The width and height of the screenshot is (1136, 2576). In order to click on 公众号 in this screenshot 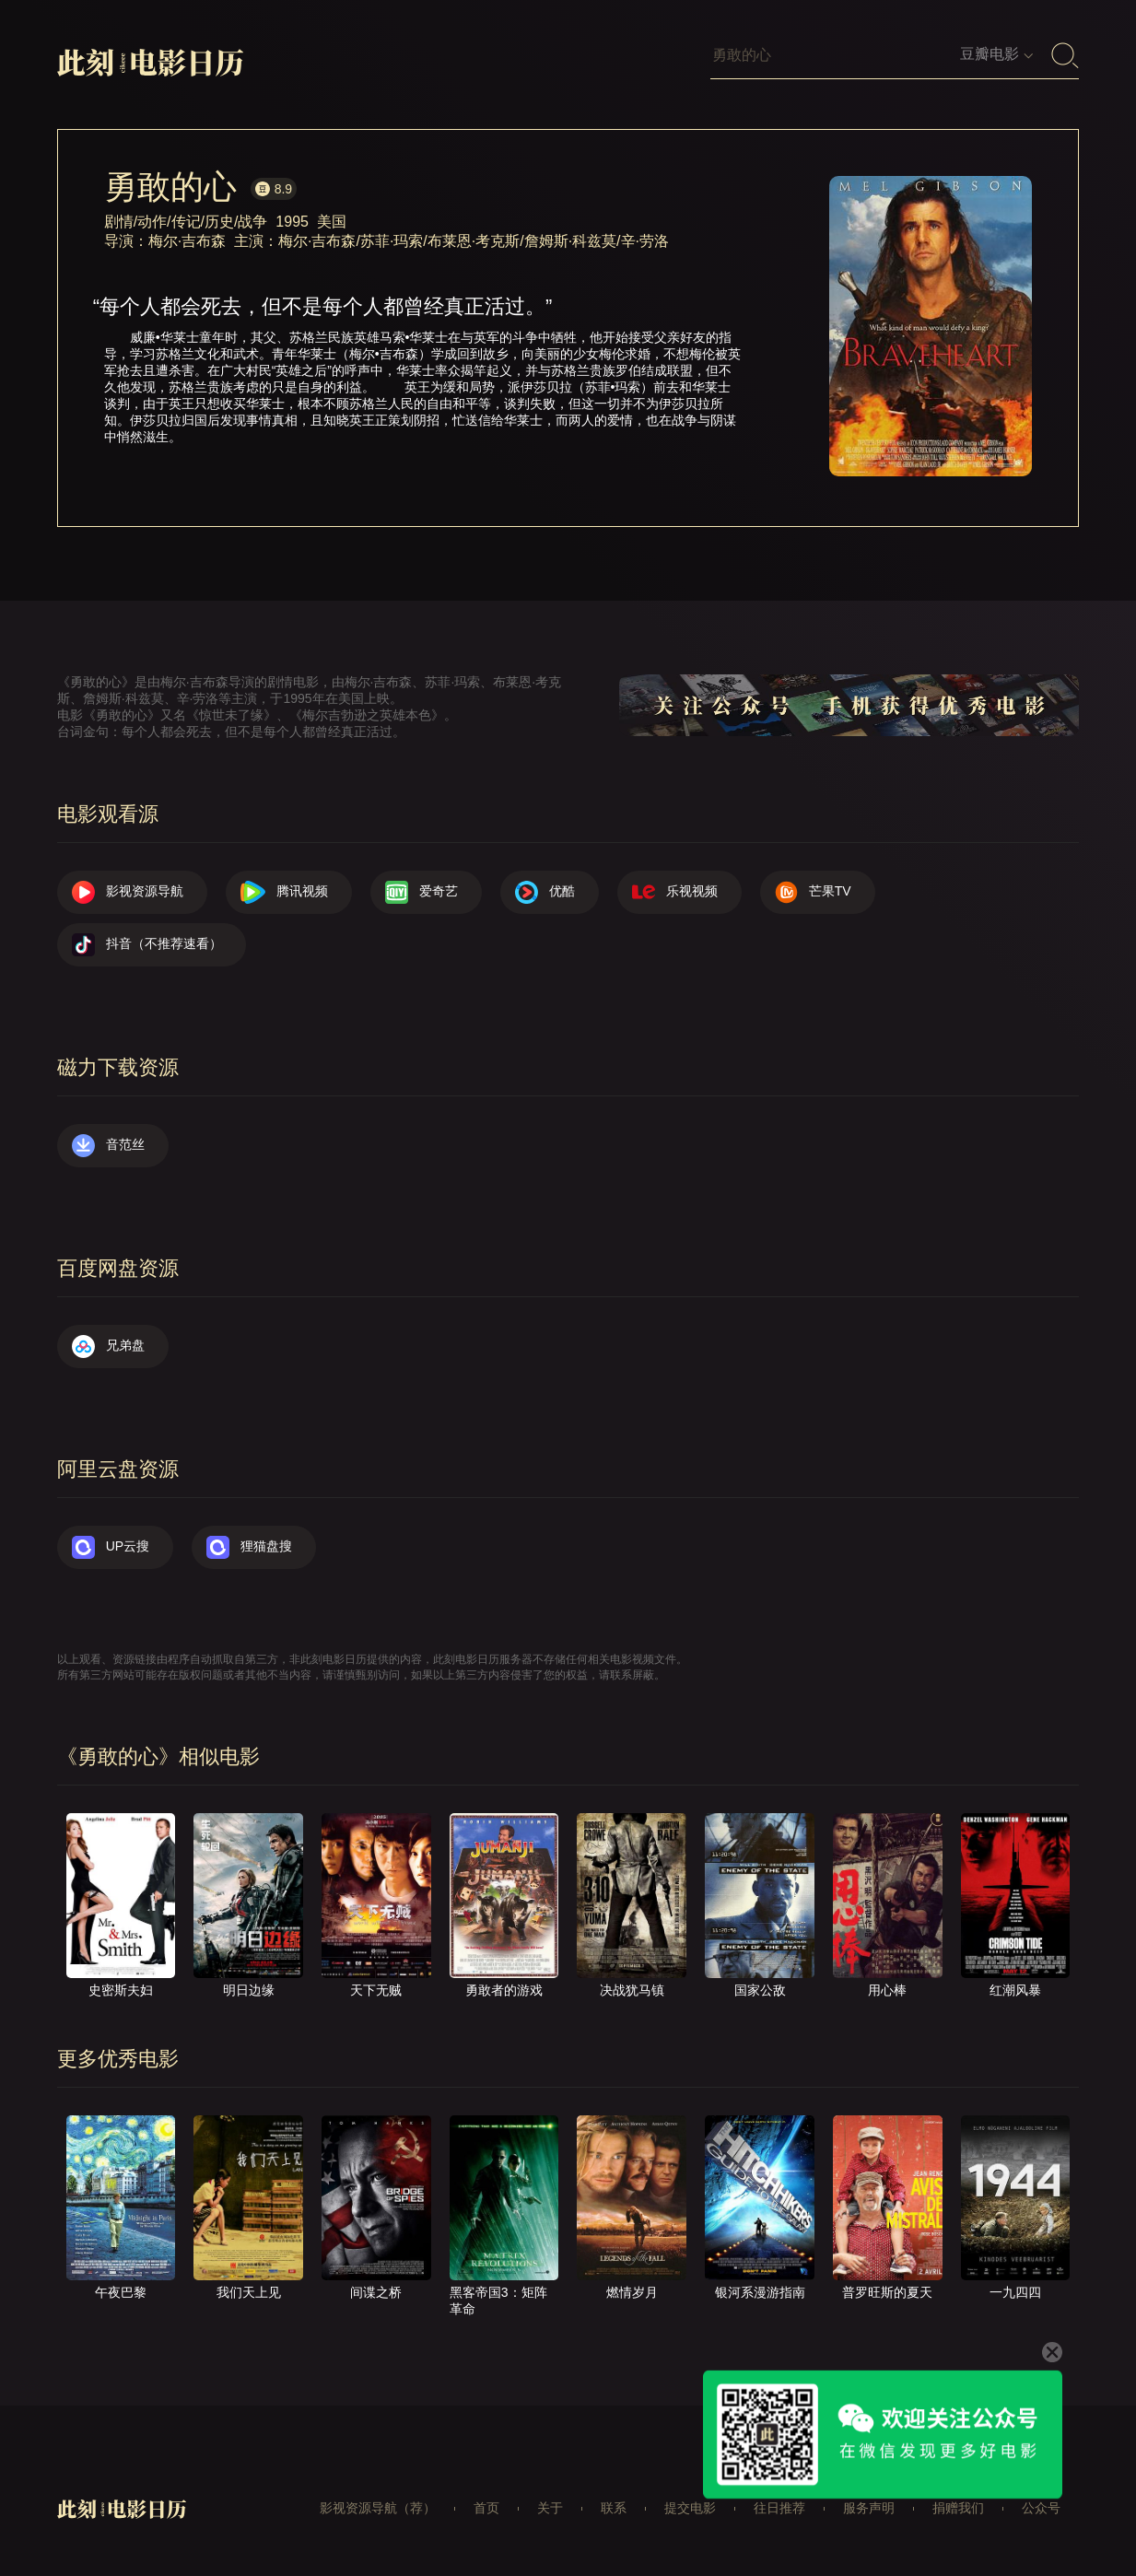, I will do `click(1041, 2507)`.